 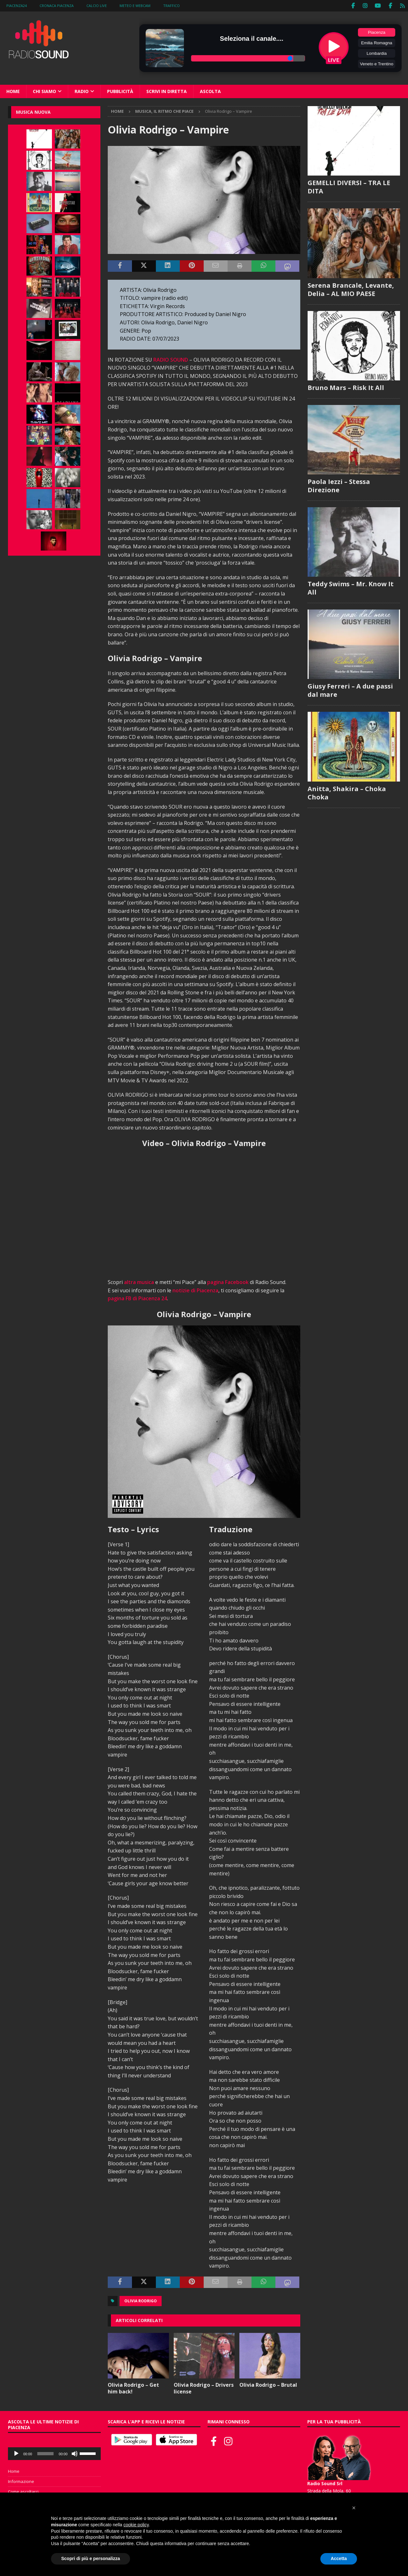 I want to click on Home, so click(x=13, y=91).